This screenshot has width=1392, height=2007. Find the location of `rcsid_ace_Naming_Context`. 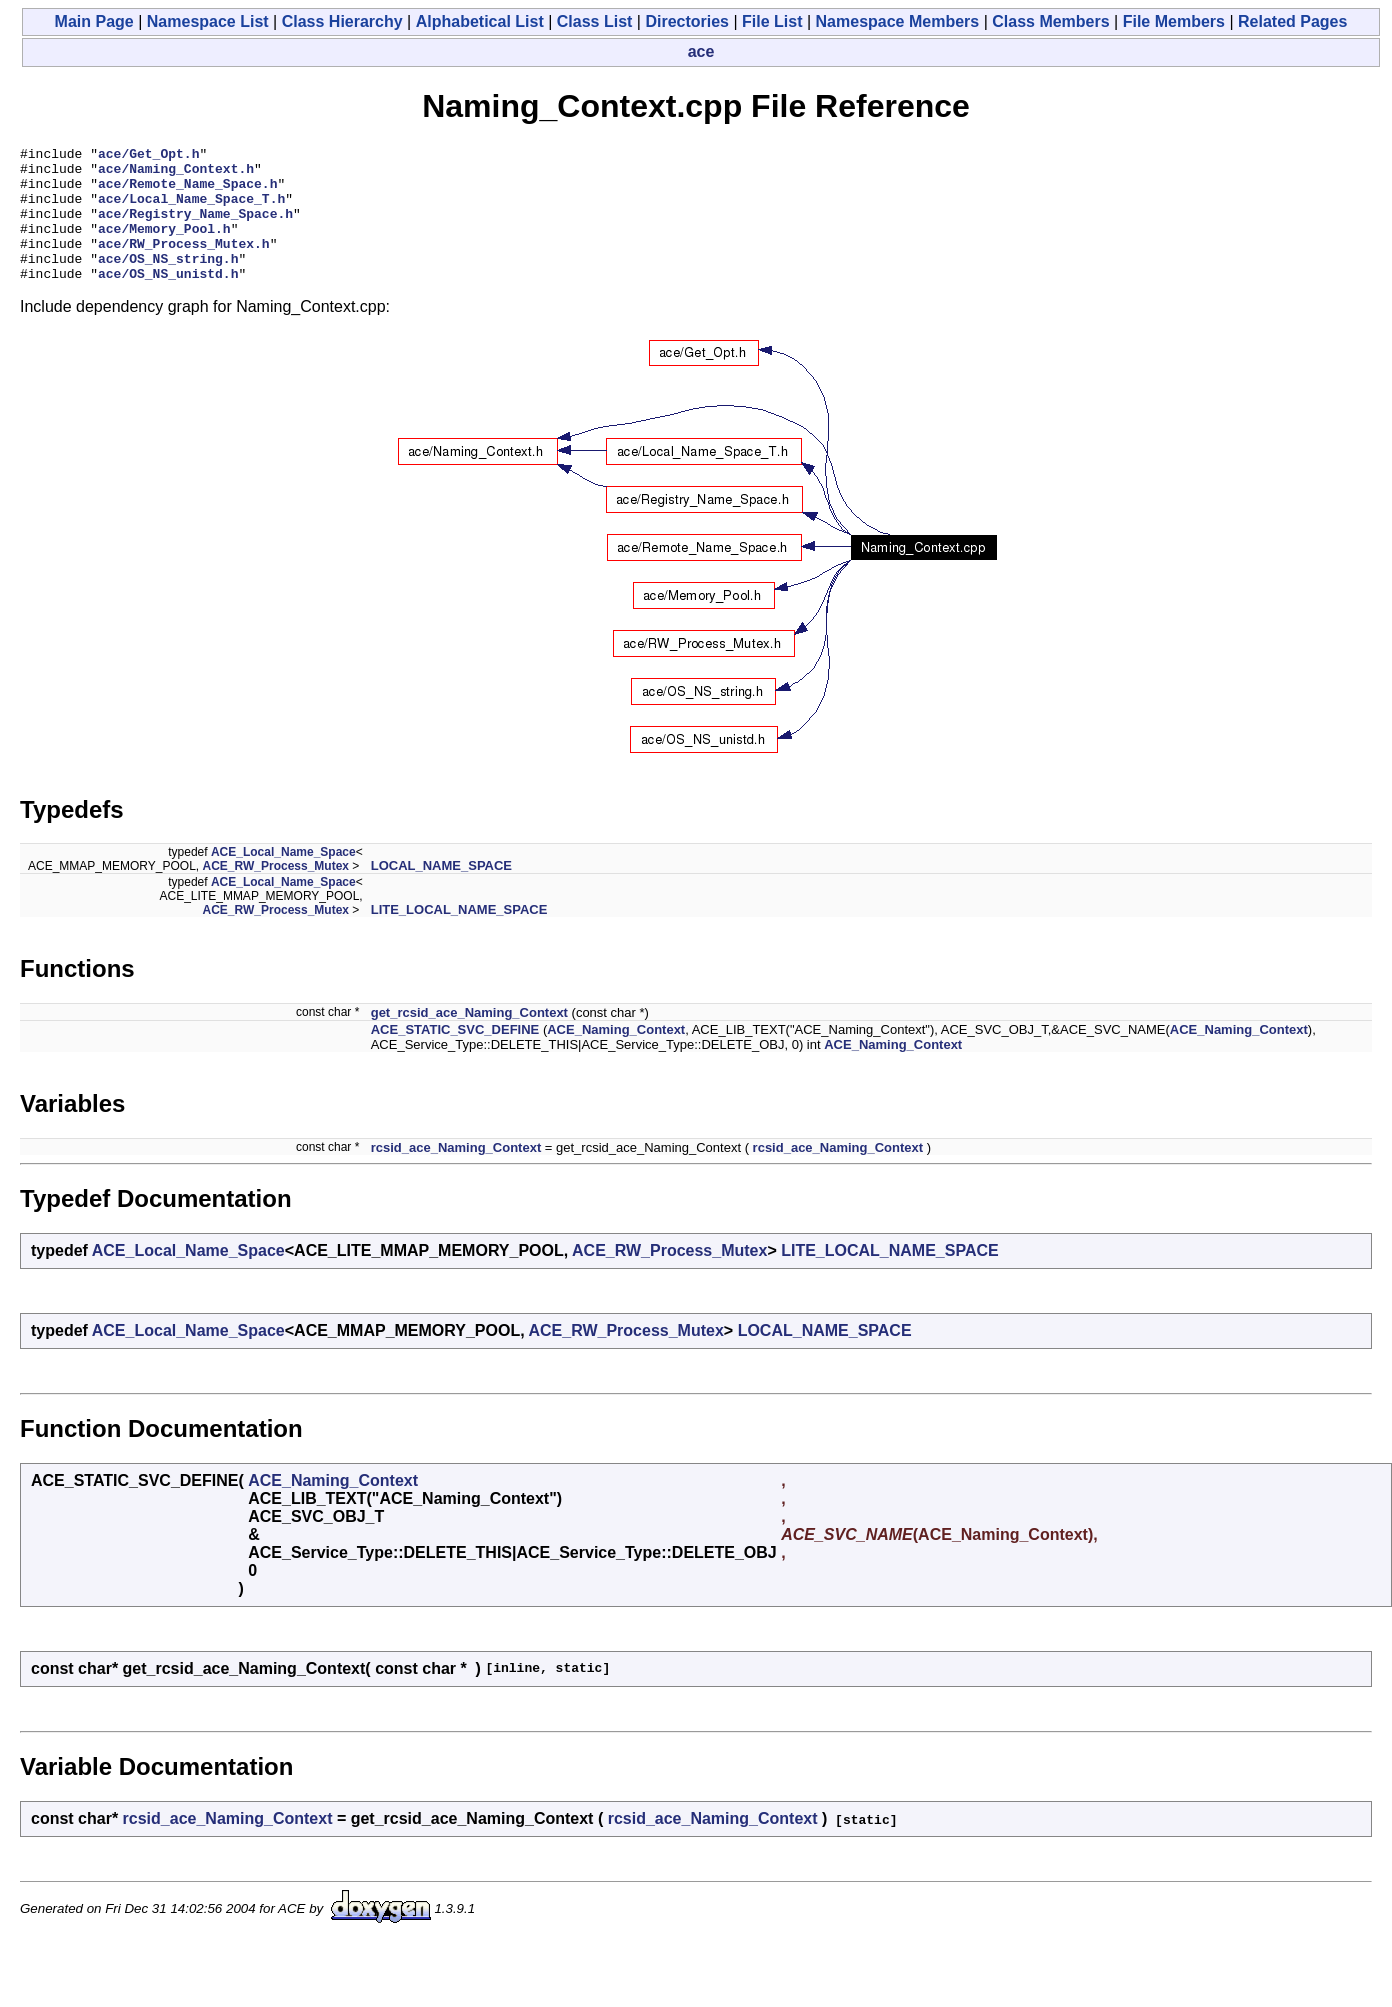

rcsid_ace_Naming_Context is located at coordinates (456, 1174).